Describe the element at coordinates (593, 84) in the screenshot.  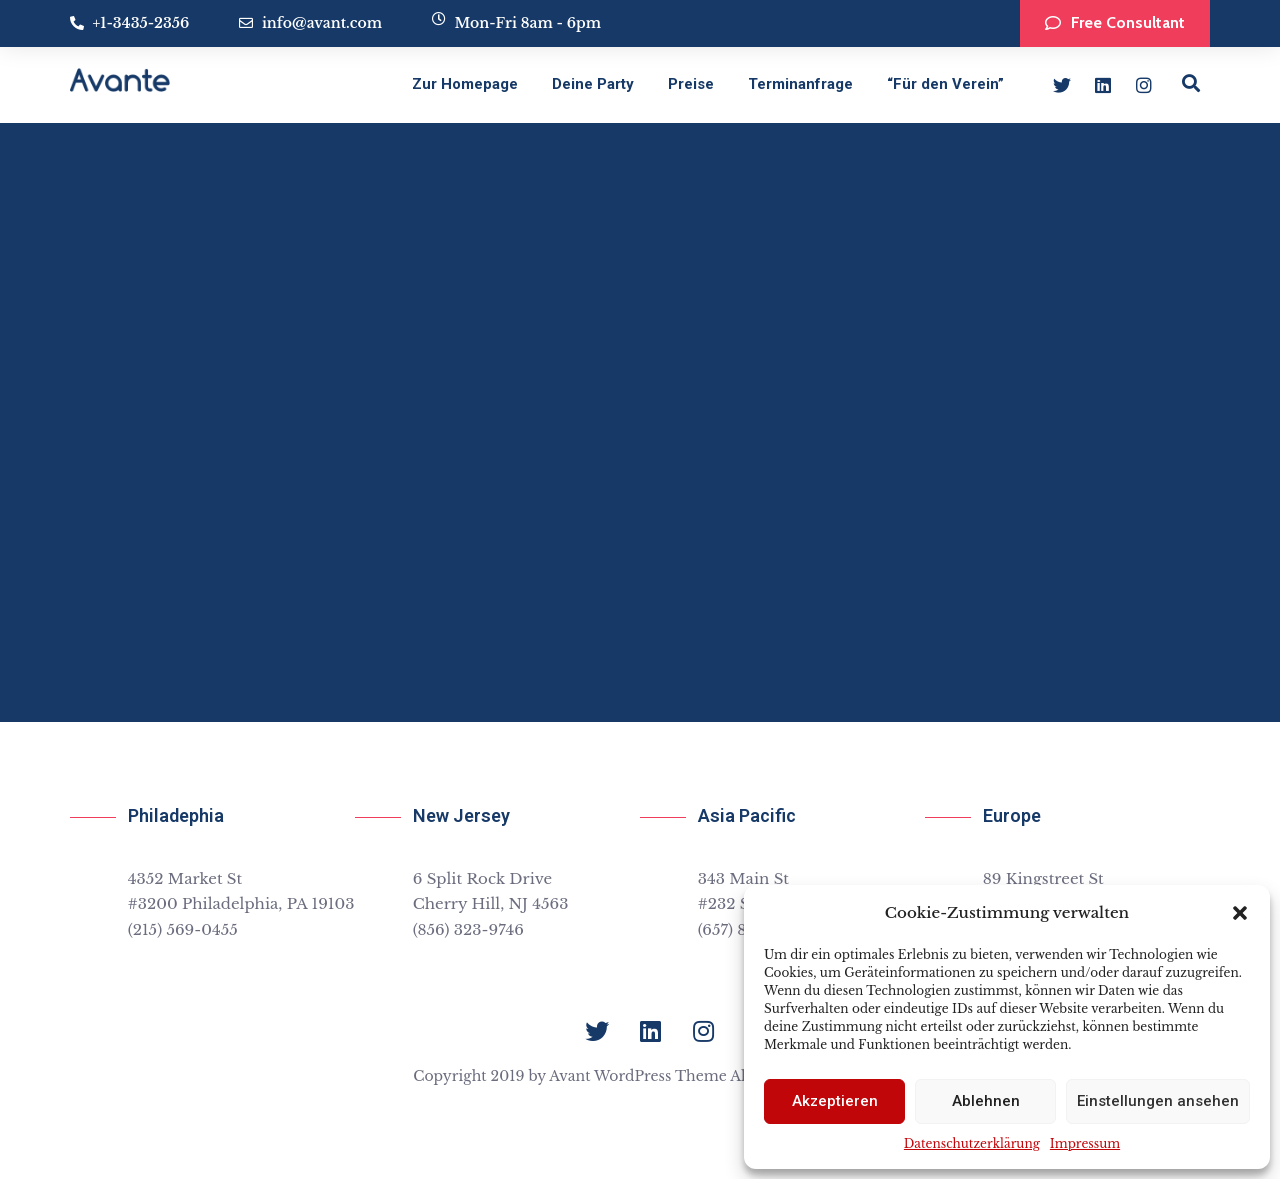
I see `Deine Party` at that location.